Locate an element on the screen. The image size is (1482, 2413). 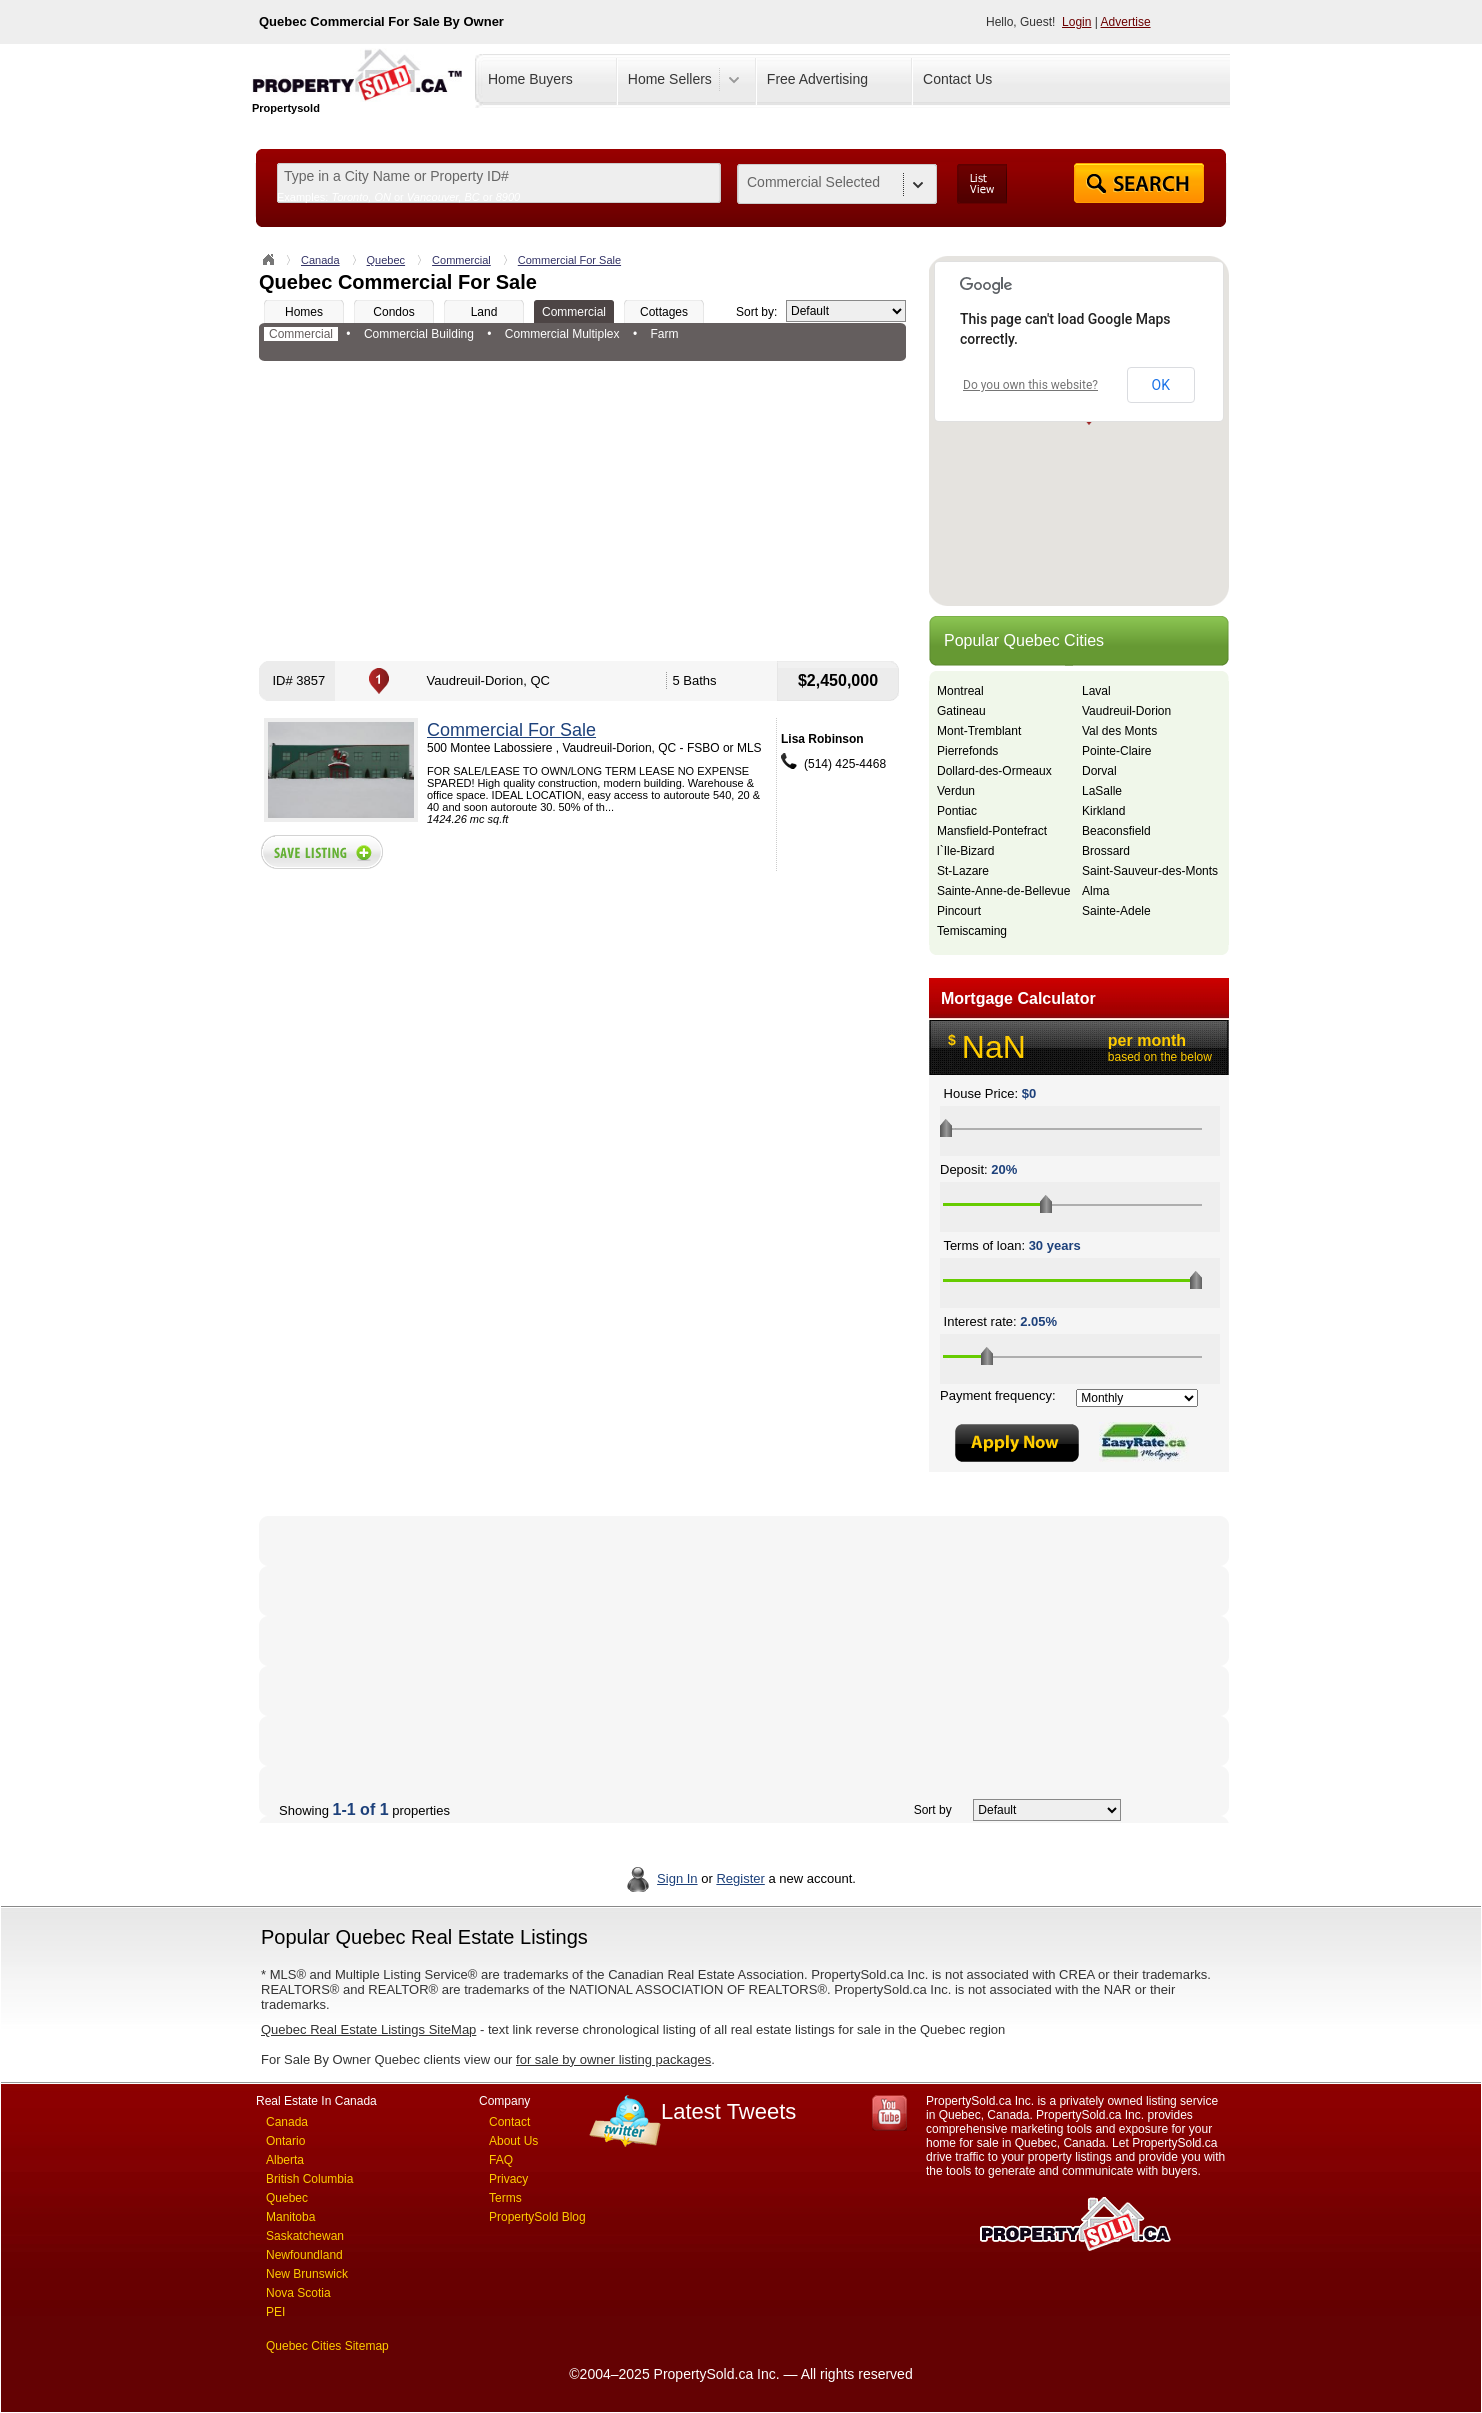
Home Buyers is located at coordinates (530, 79).